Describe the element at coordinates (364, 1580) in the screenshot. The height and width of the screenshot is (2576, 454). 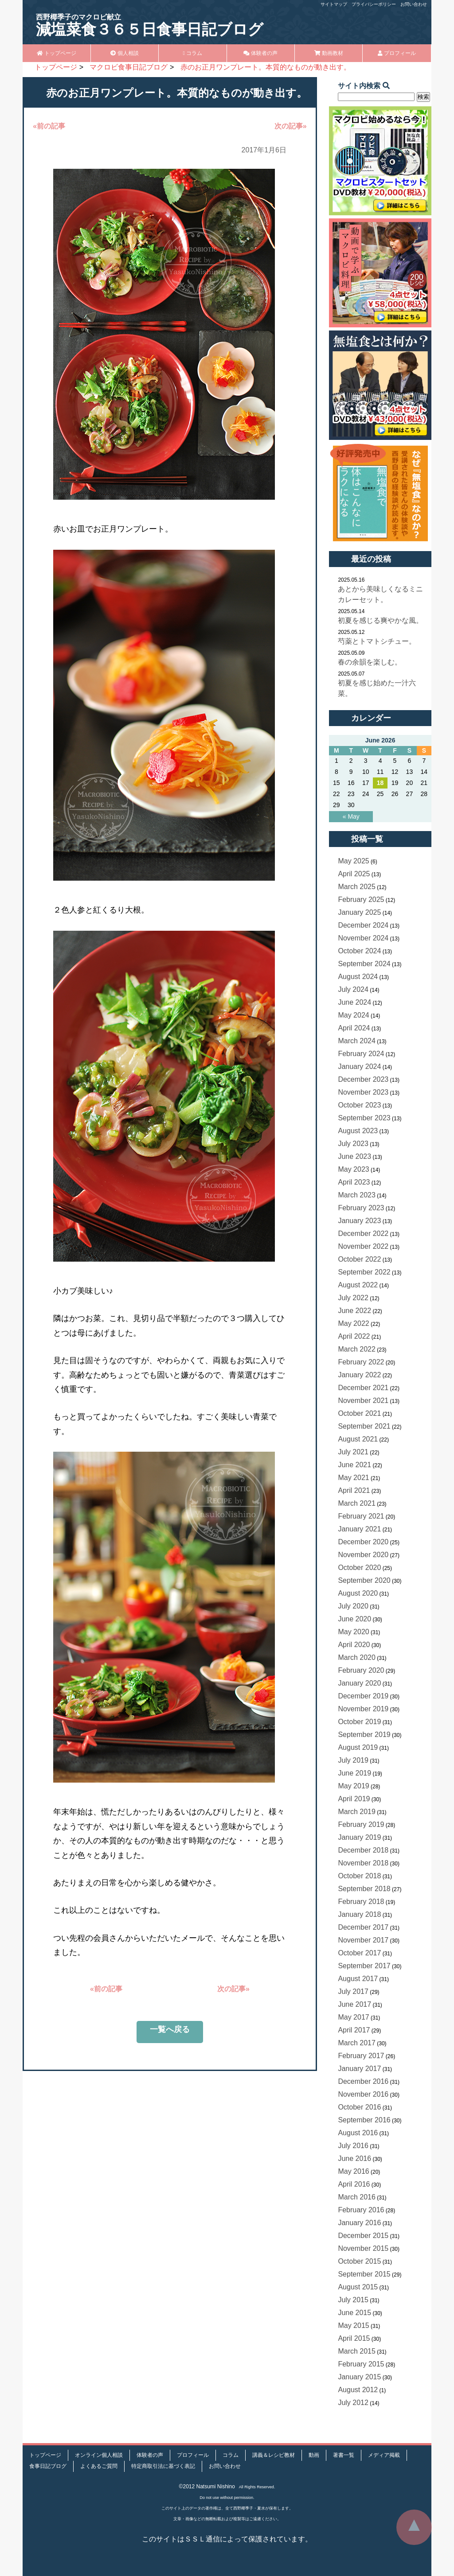
I see `September 2020` at that location.